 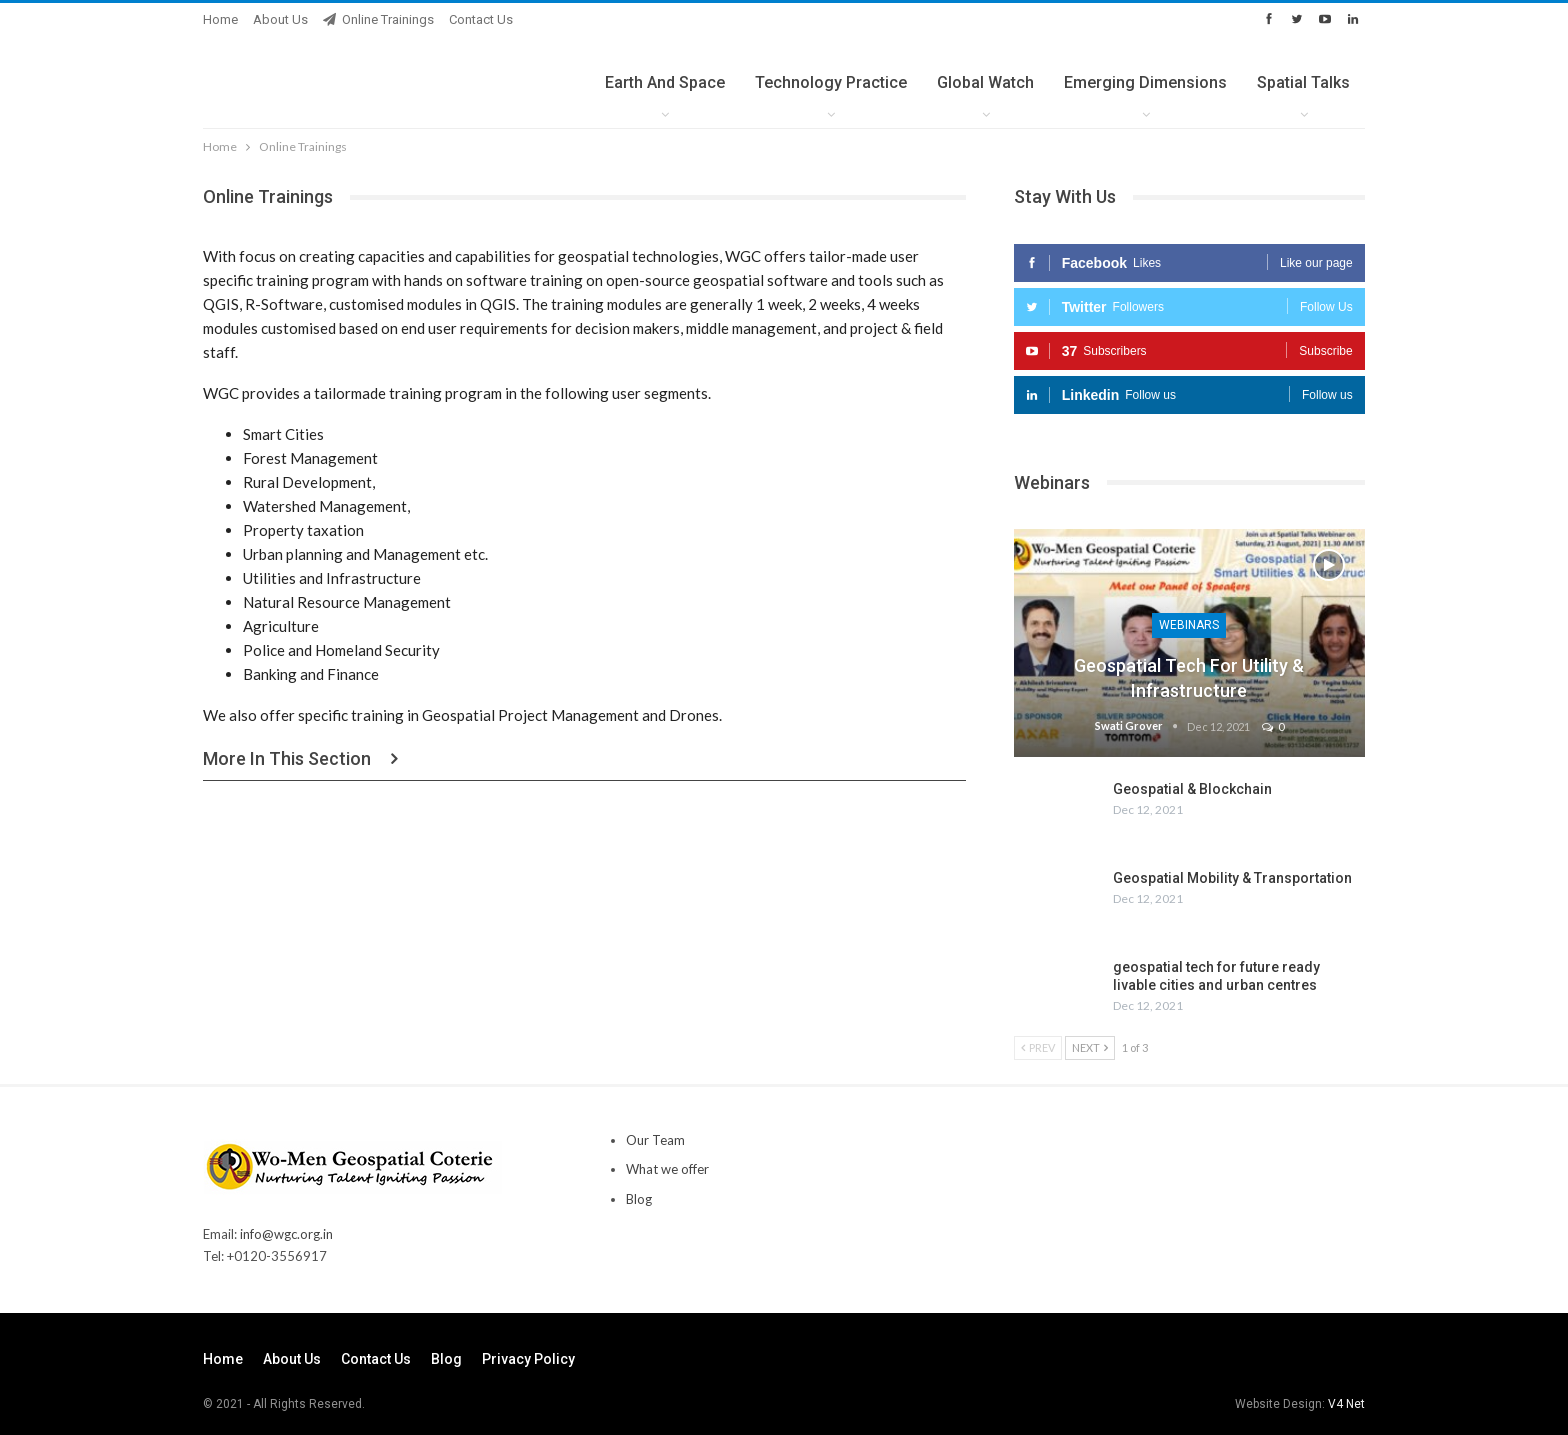 What do you see at coordinates (1346, 1404) in the screenshot?
I see `V4 Net` at bounding box center [1346, 1404].